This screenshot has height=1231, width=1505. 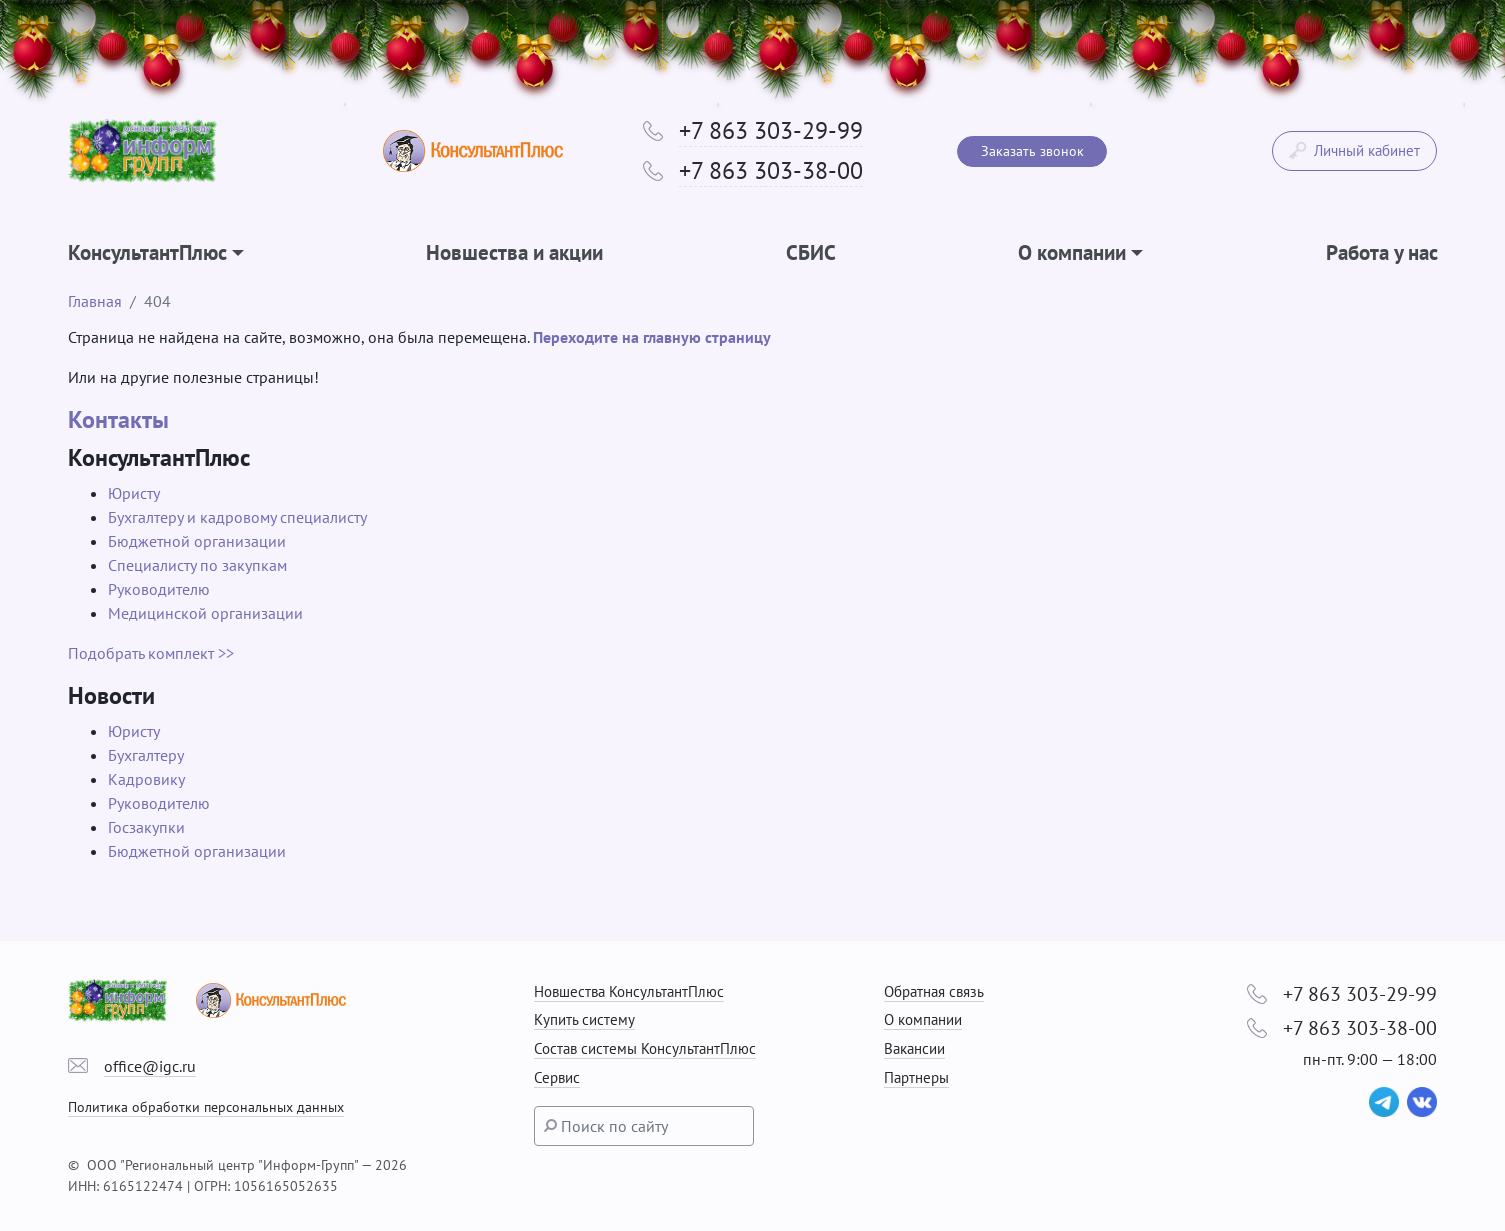 I want to click on Бухгалтеру и кадровому специалисту, so click(x=237, y=517).